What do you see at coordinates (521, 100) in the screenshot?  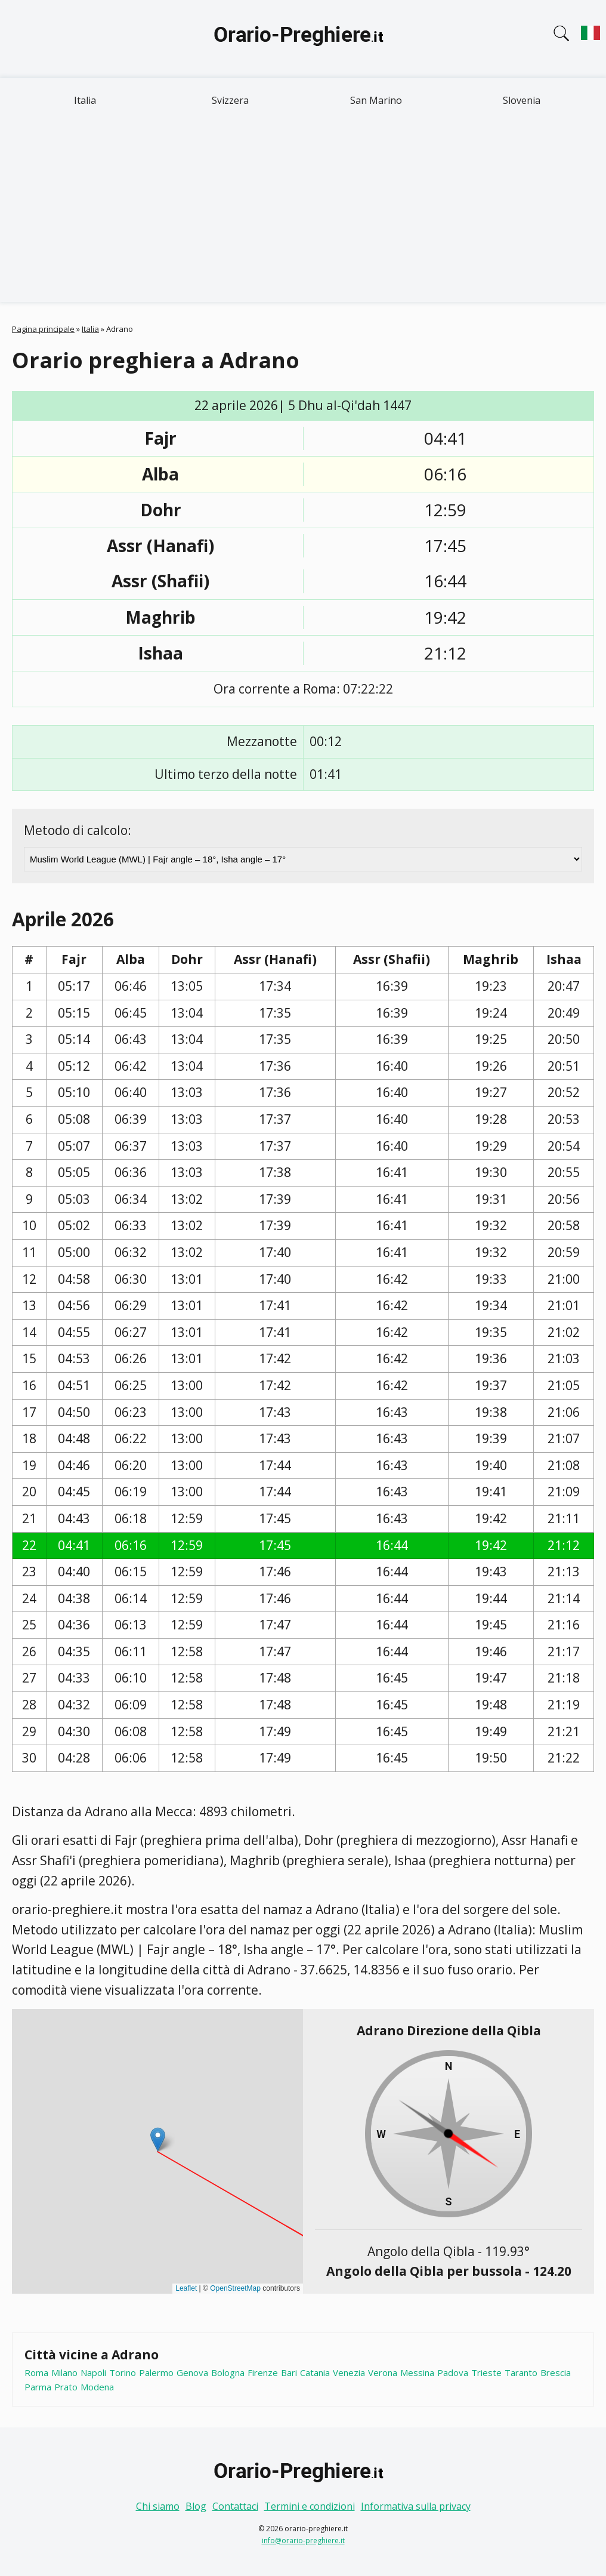 I see `Slovenia` at bounding box center [521, 100].